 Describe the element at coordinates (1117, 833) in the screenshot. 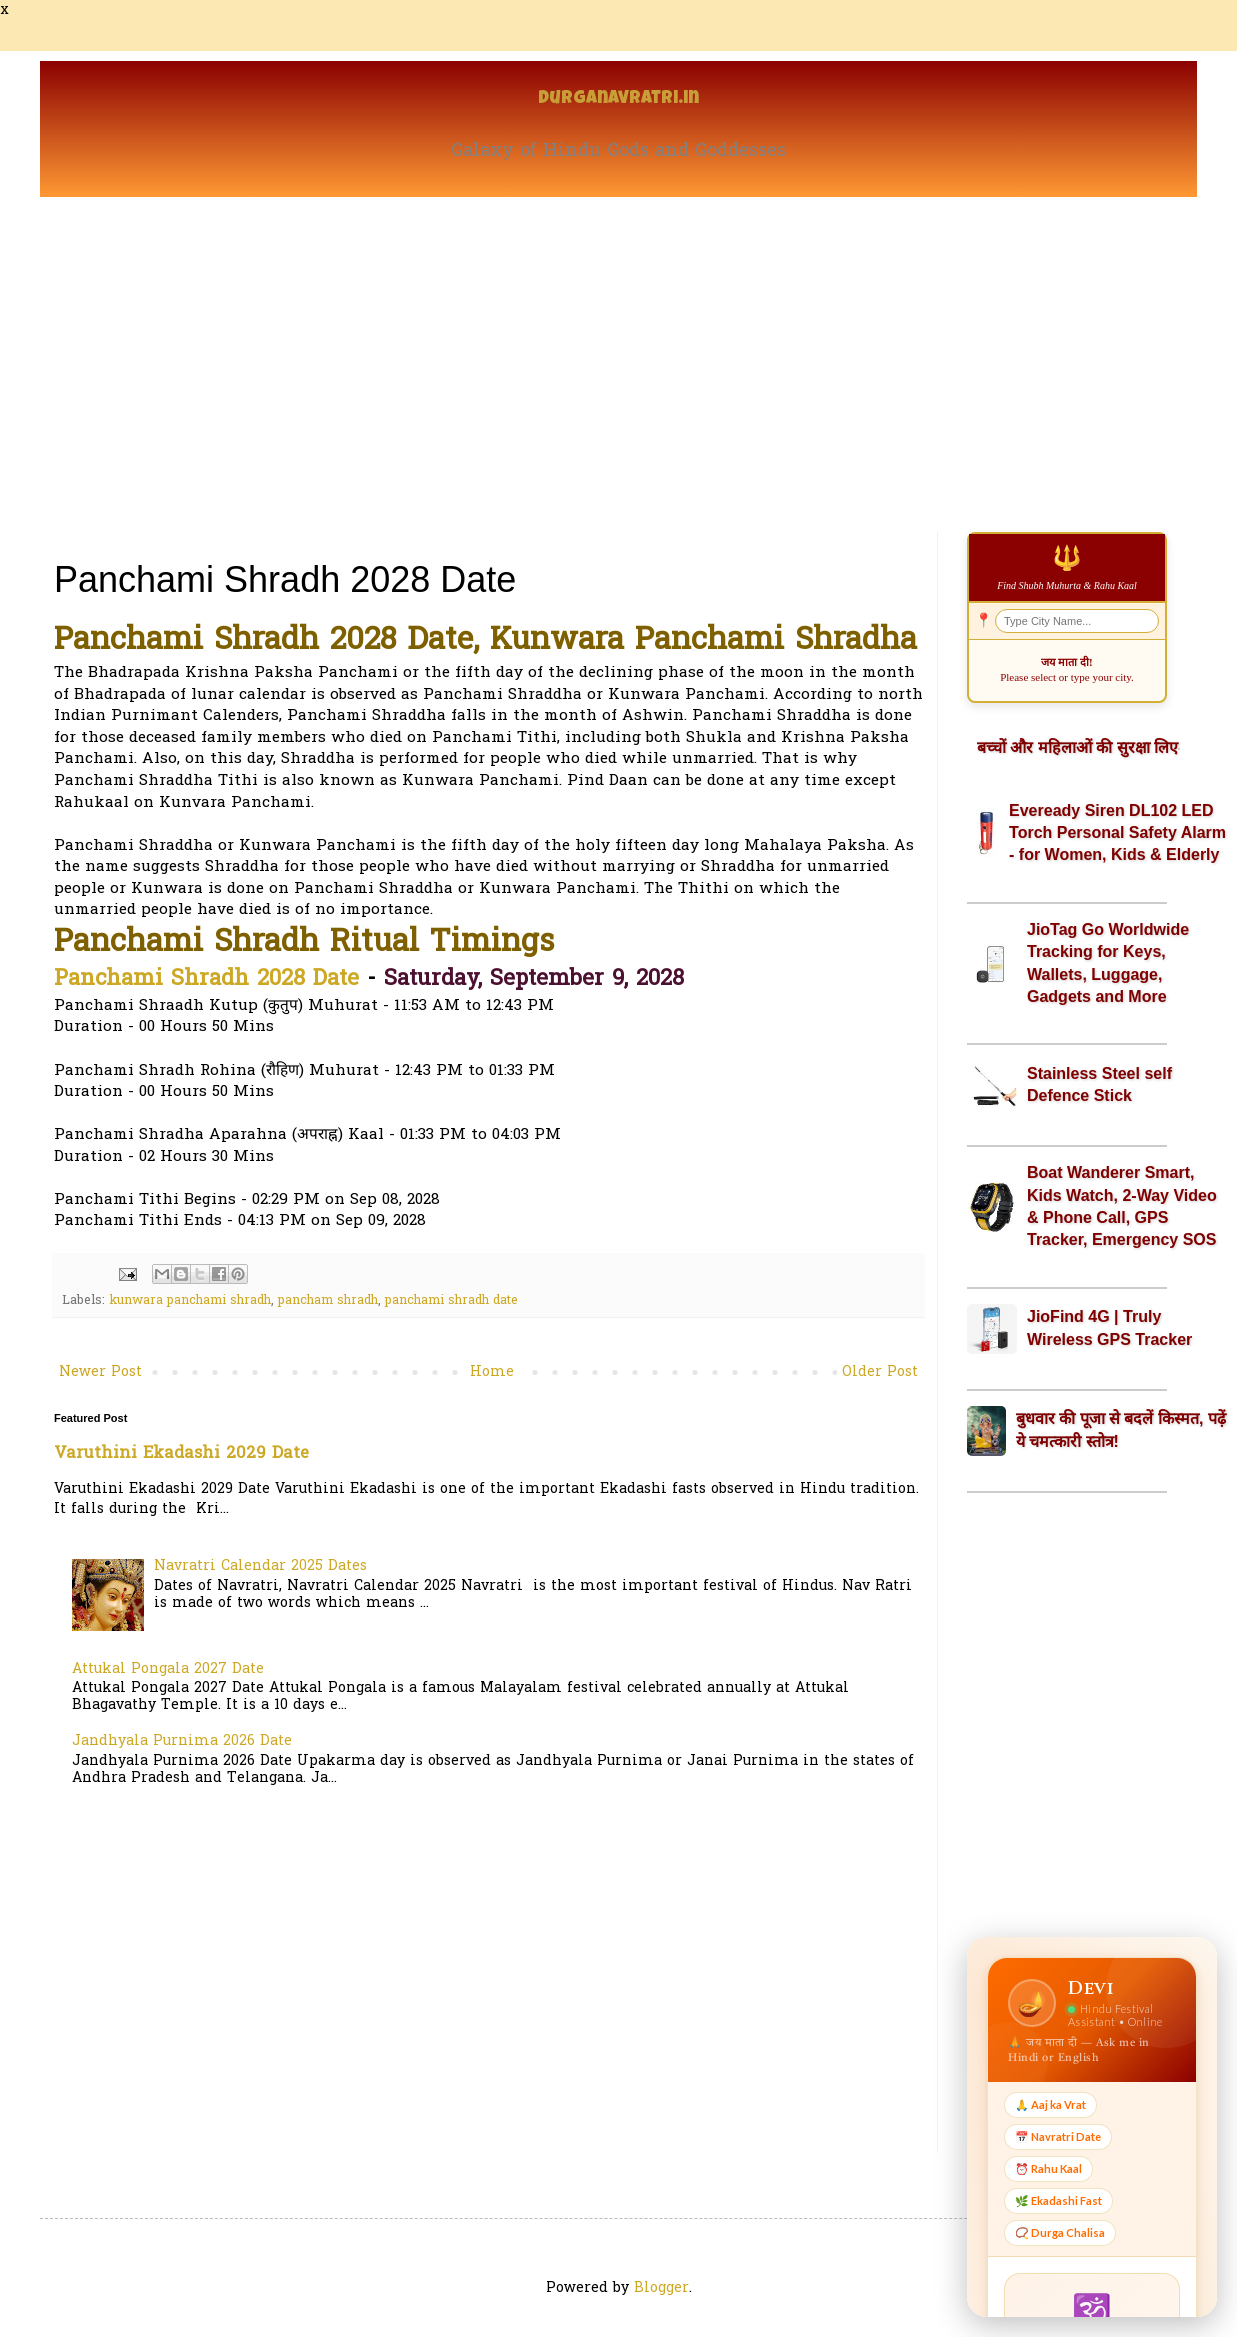

I see `Eveready Siren DL102 LED Torch Personal Safety Alarm - for Women, Kids & Elderly` at that location.